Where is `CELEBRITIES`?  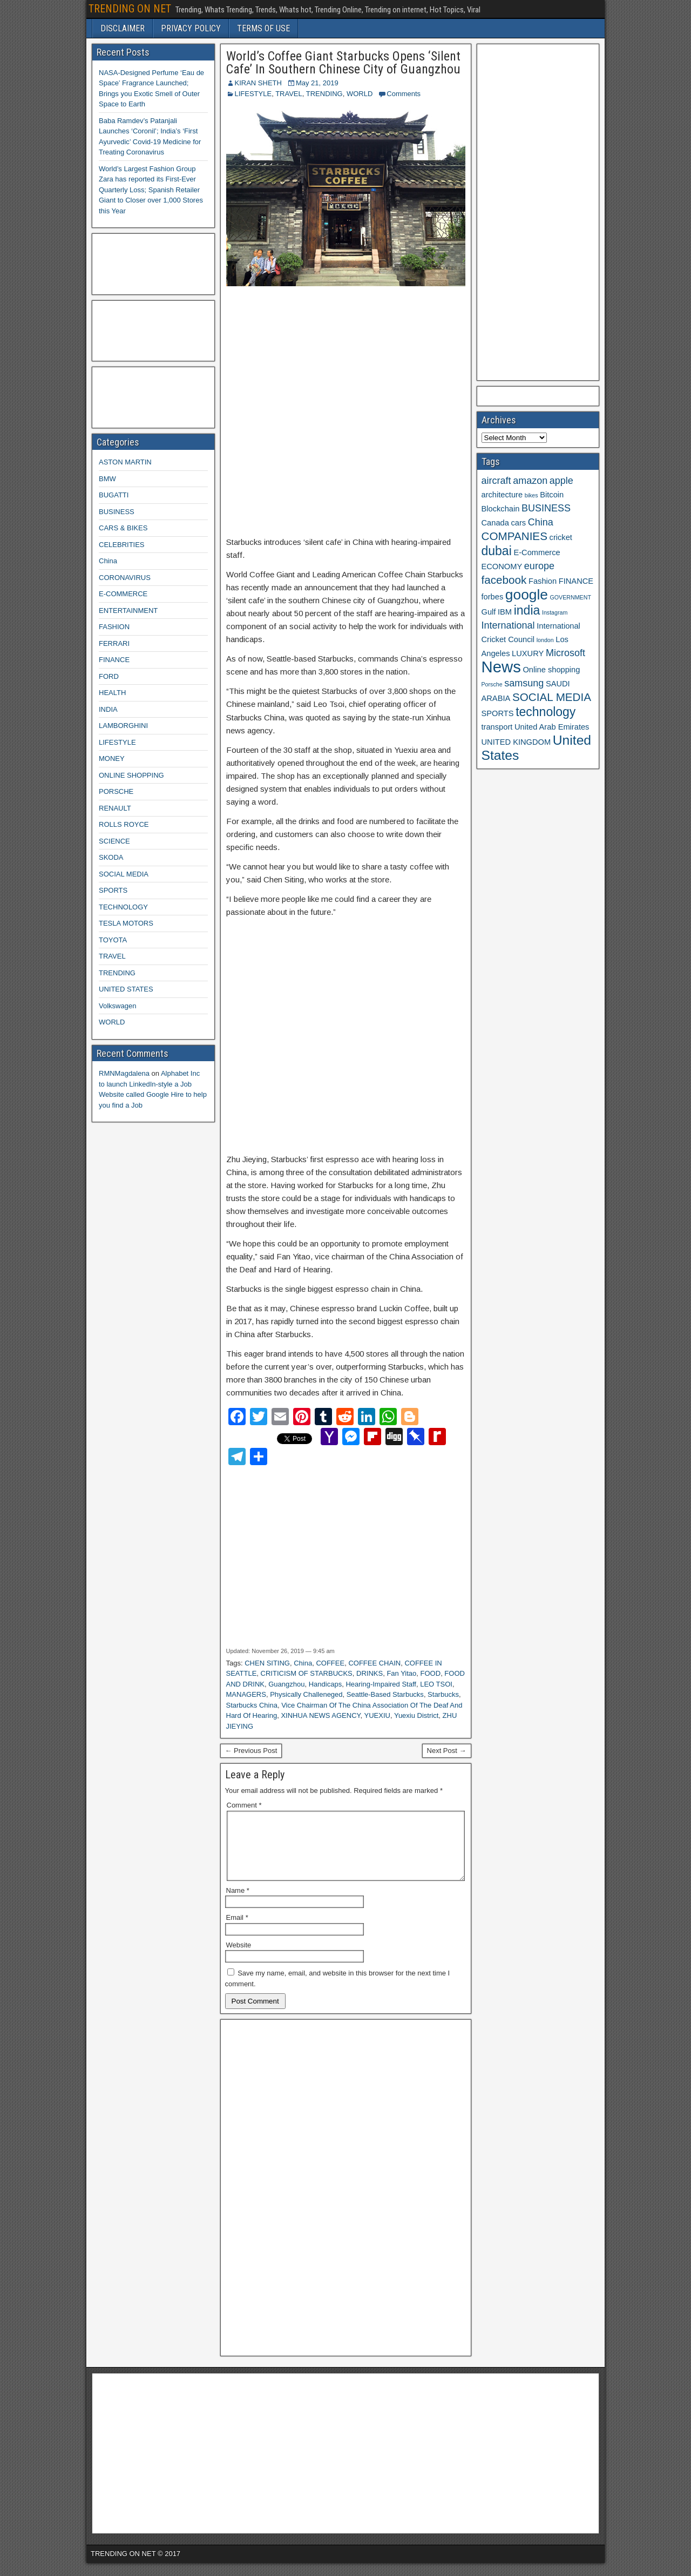
CELEBRITIES is located at coordinates (122, 545).